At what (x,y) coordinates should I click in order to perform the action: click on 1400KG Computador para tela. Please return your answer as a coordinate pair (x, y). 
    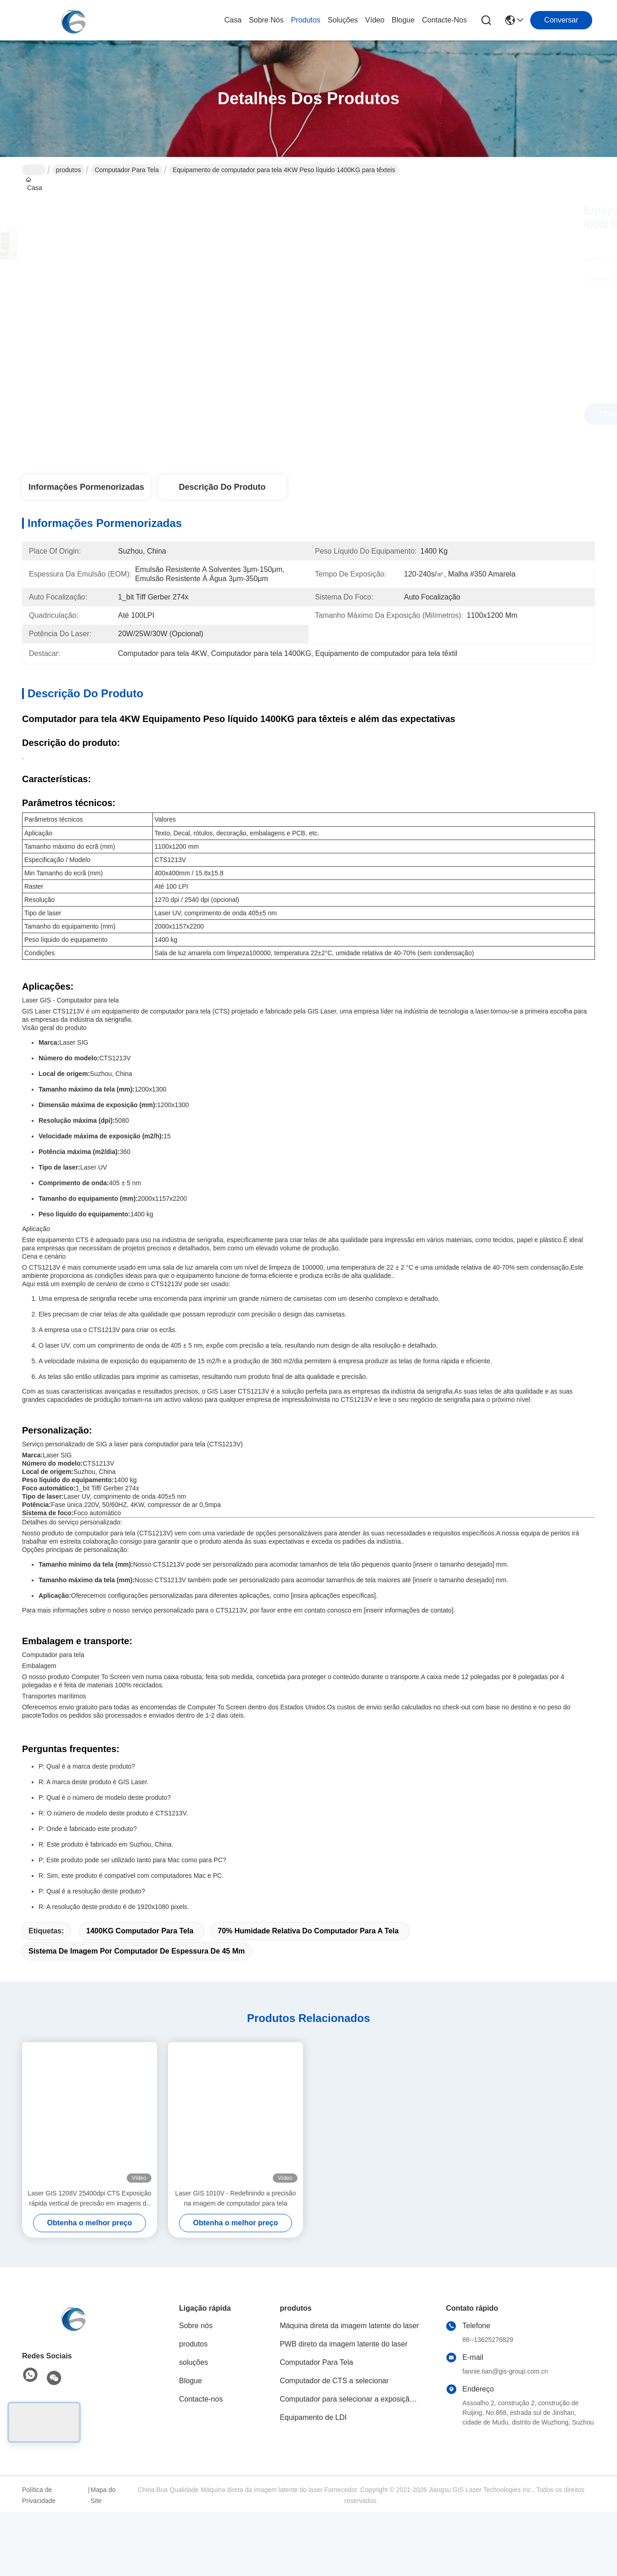
    Looking at the image, I should click on (140, 1931).